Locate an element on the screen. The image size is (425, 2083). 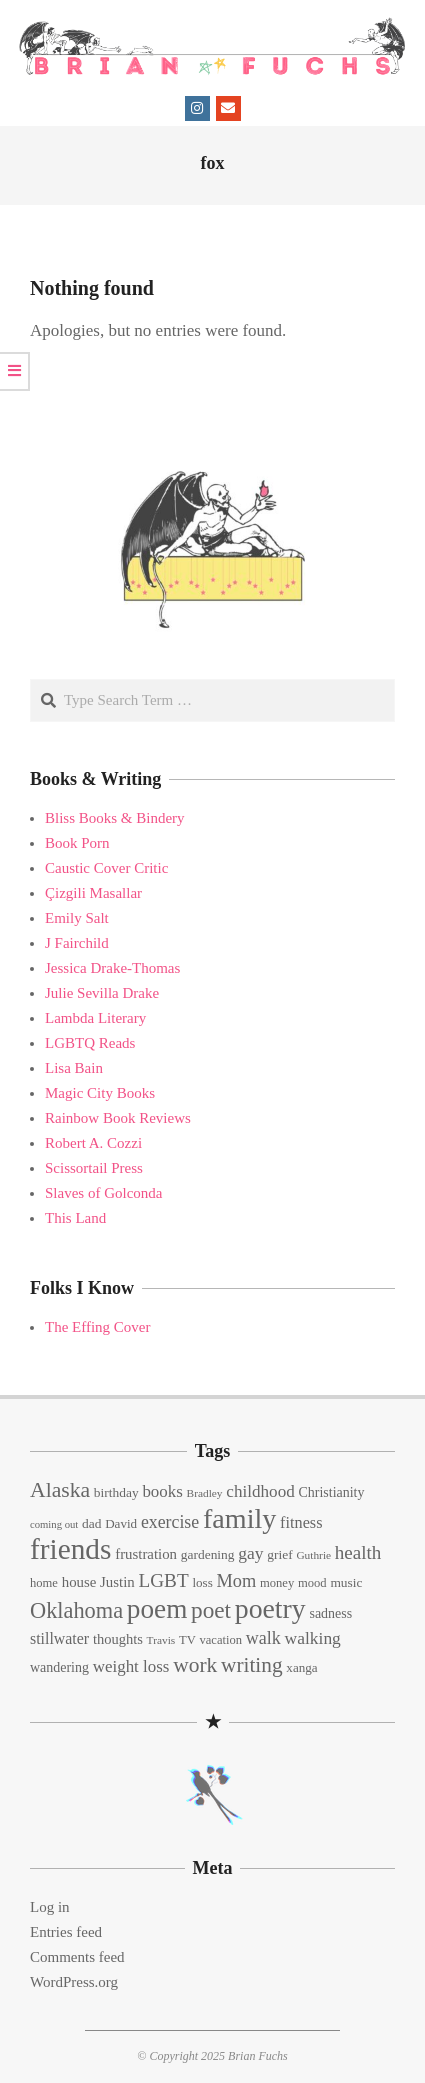
Julie Sevilla Drake is located at coordinates (102, 993).